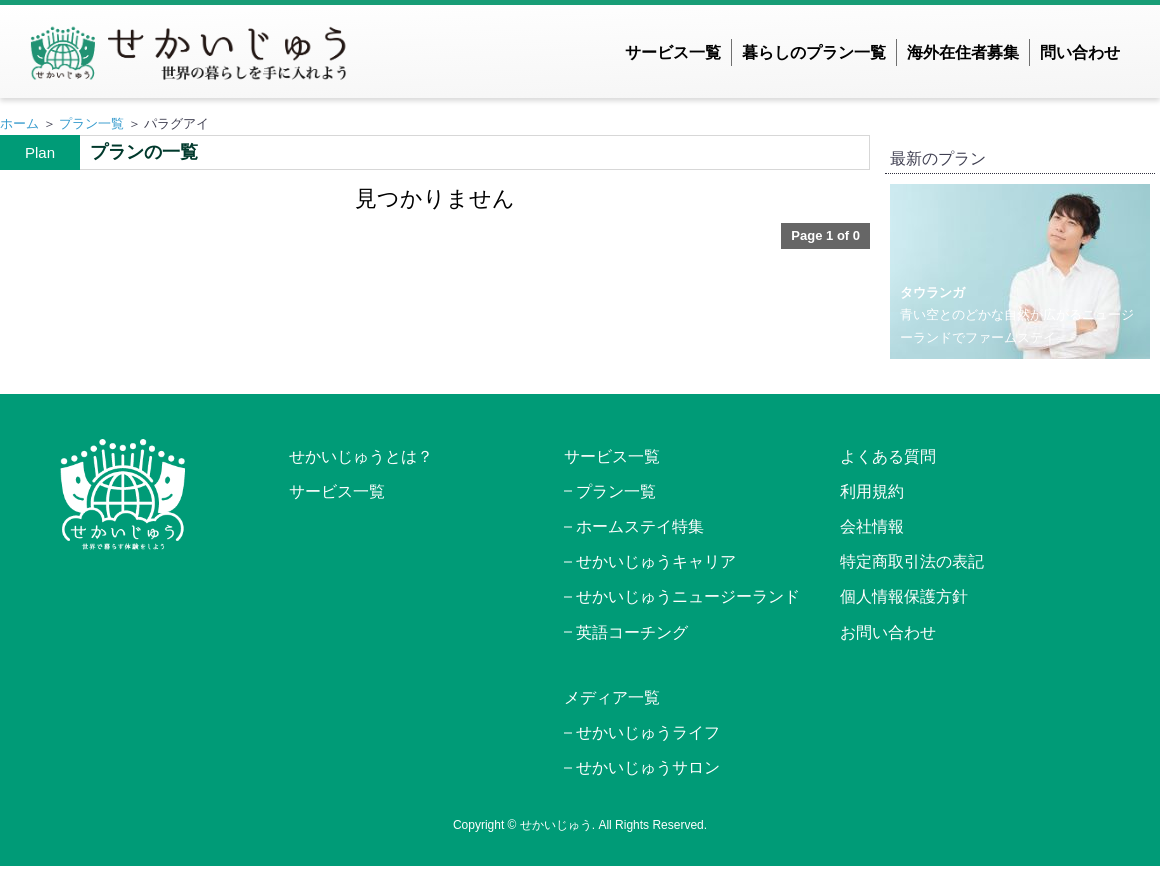 This screenshot has width=1160, height=893. I want to click on 問い合わせ, so click(1080, 52).